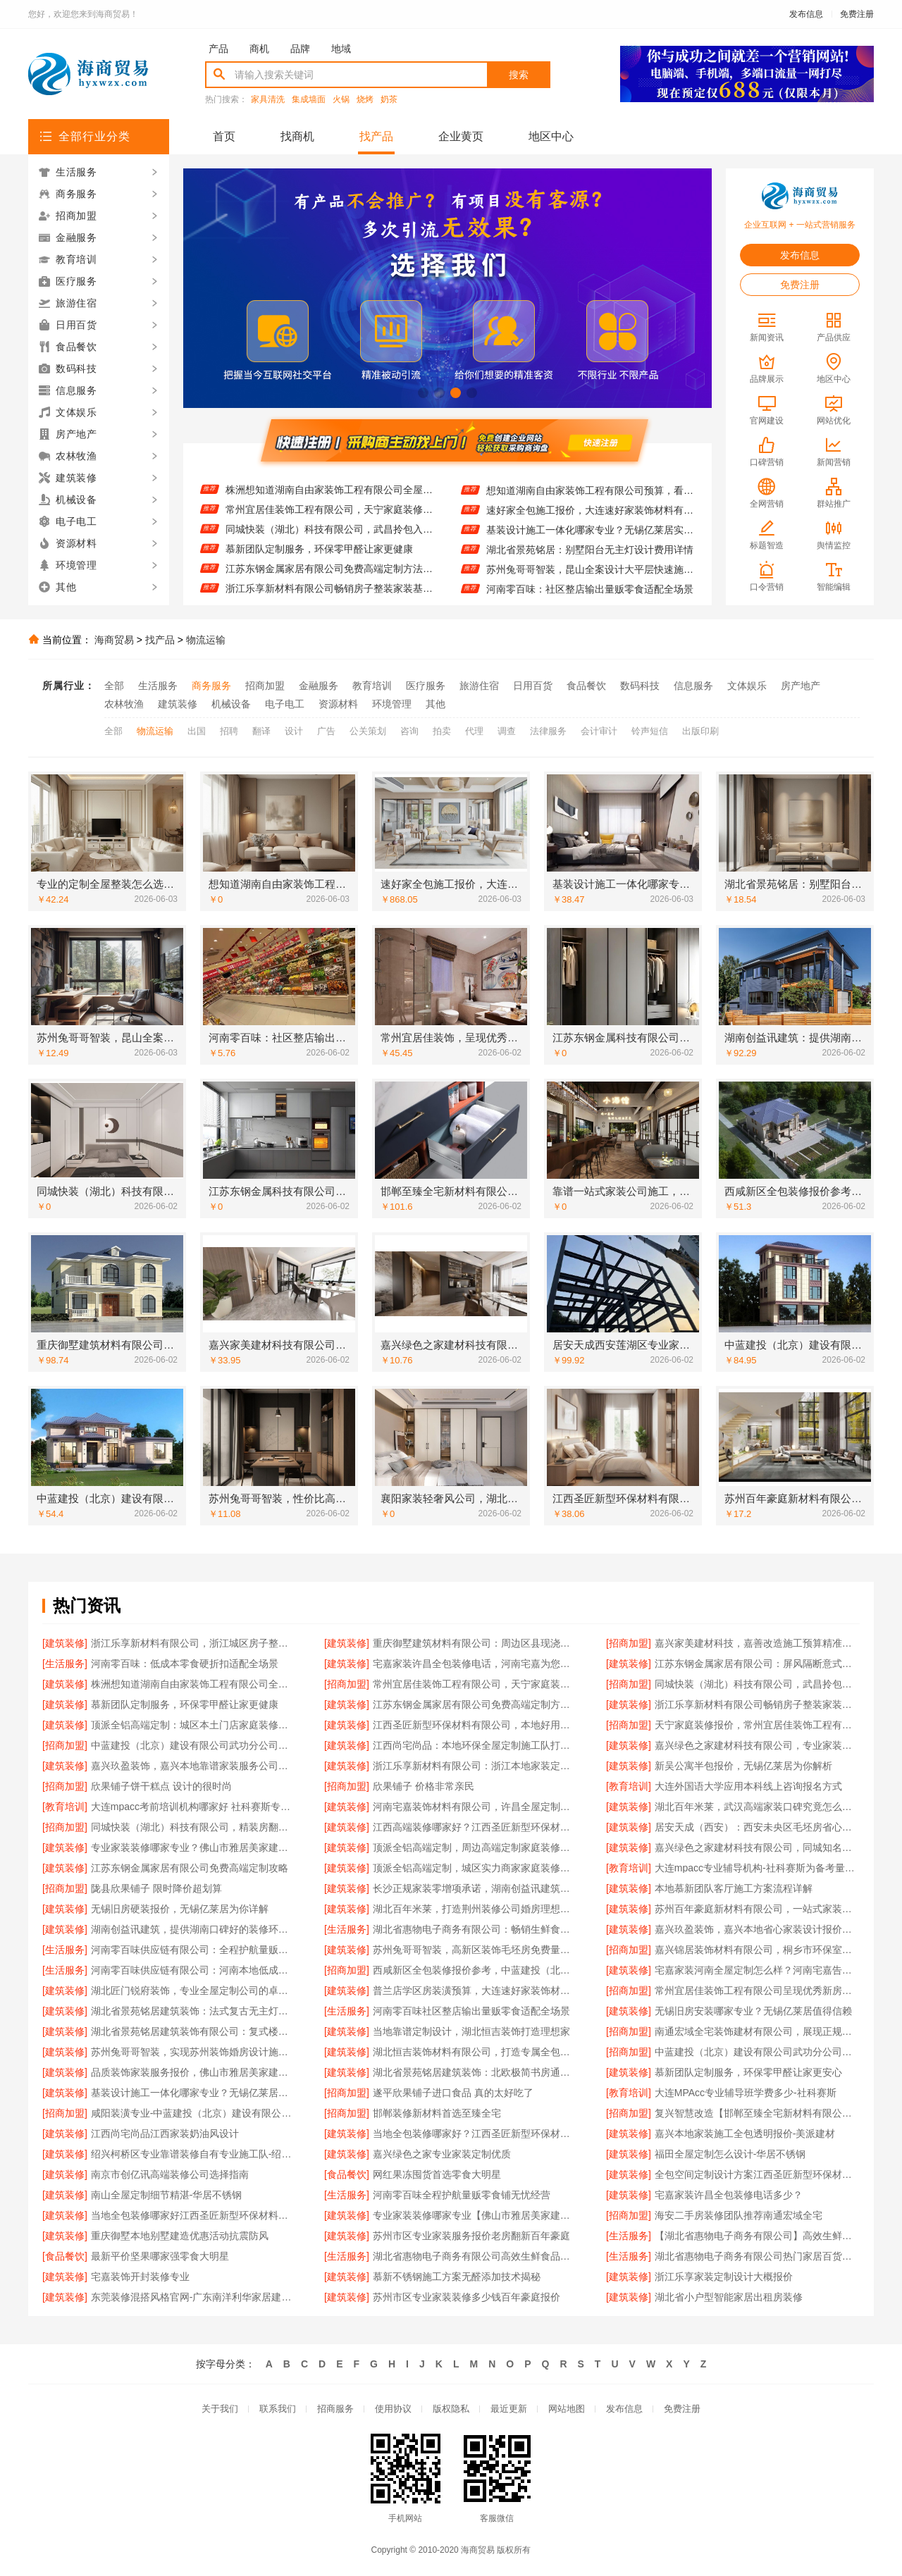 This screenshot has width=902, height=2576. What do you see at coordinates (508, 2408) in the screenshot?
I see `最近更新` at bounding box center [508, 2408].